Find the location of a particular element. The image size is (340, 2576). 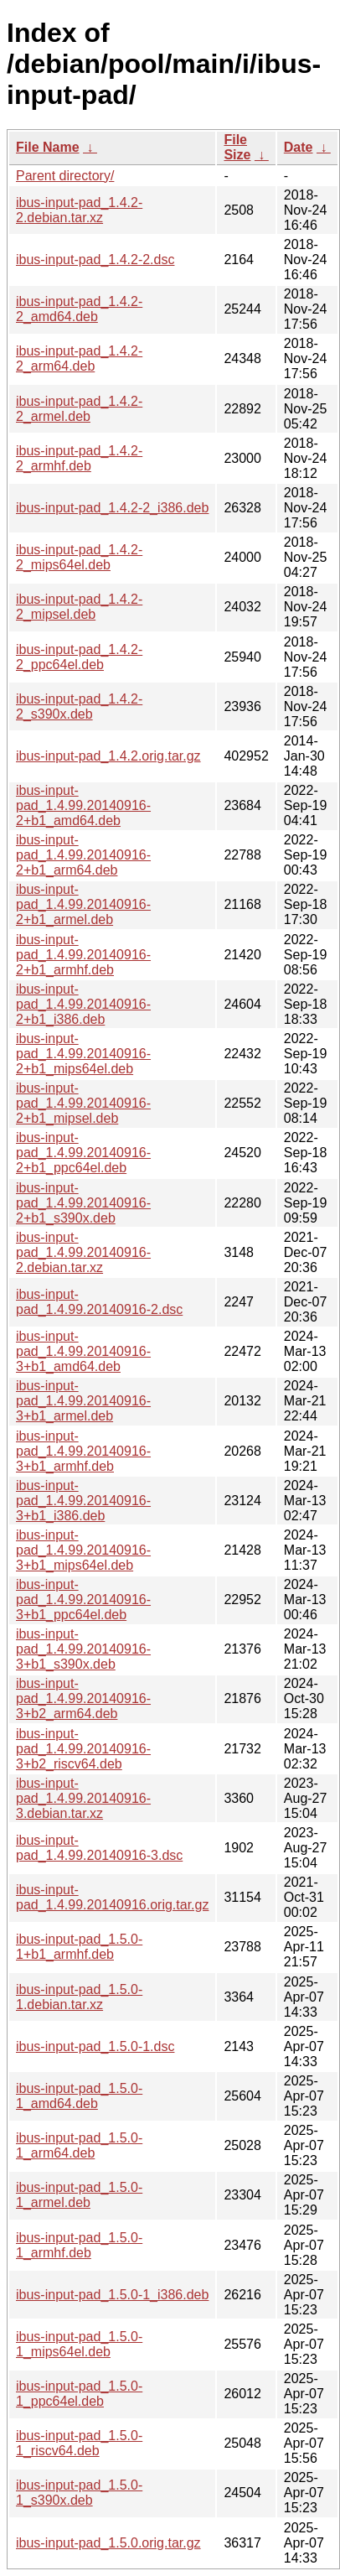

ibus-input-pad_1.5.0-1_mips64el.deb is located at coordinates (79, 2344).